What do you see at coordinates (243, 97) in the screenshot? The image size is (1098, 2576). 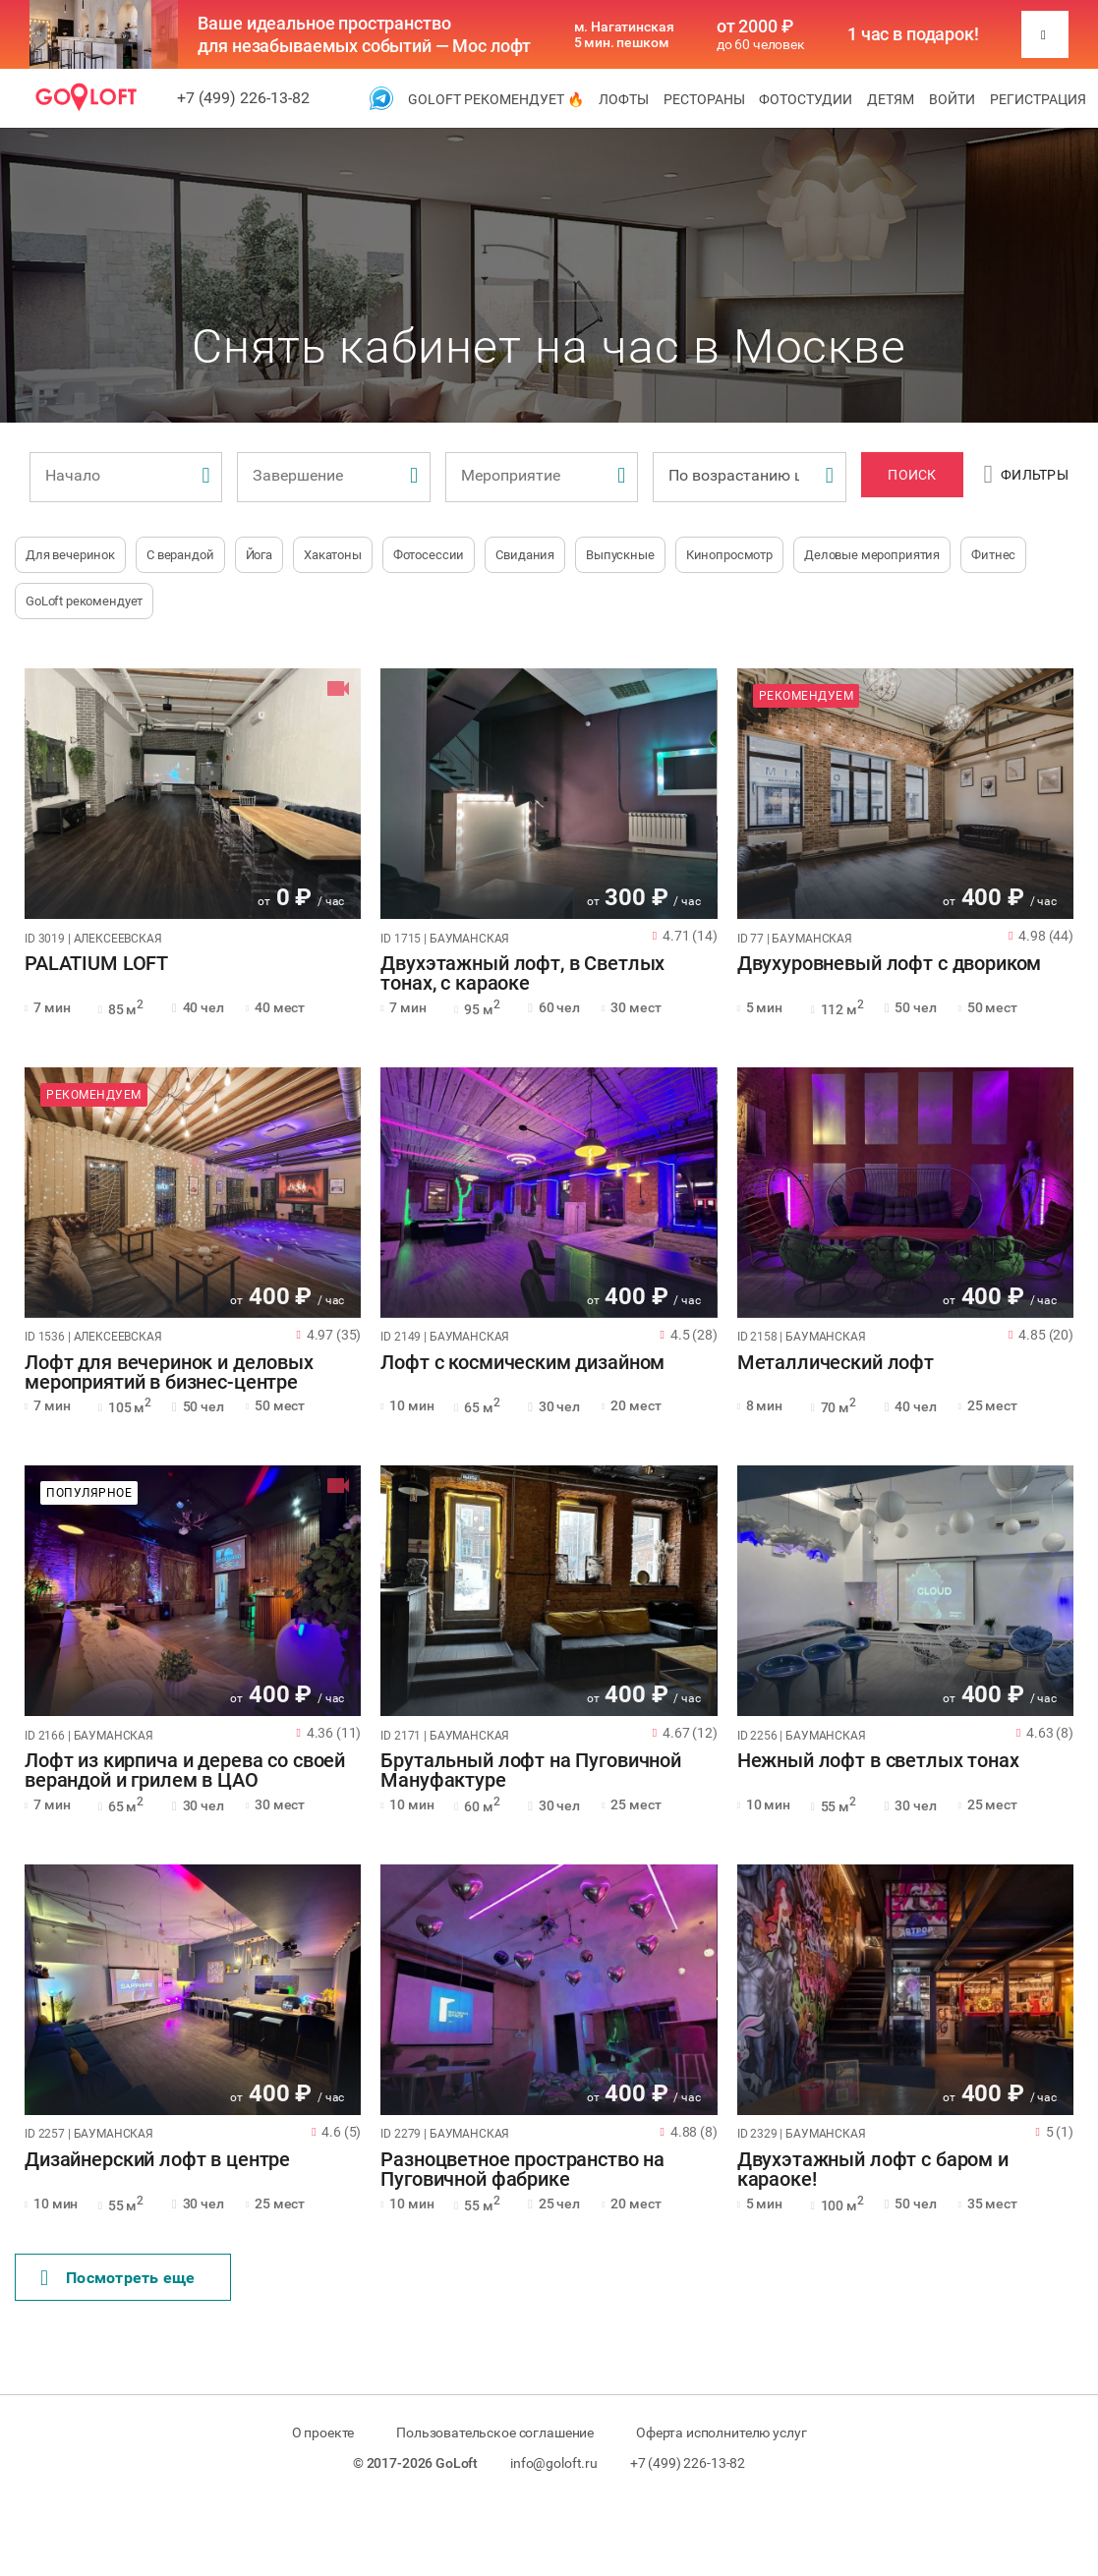 I see `+7 (499) 226-13-82` at bounding box center [243, 97].